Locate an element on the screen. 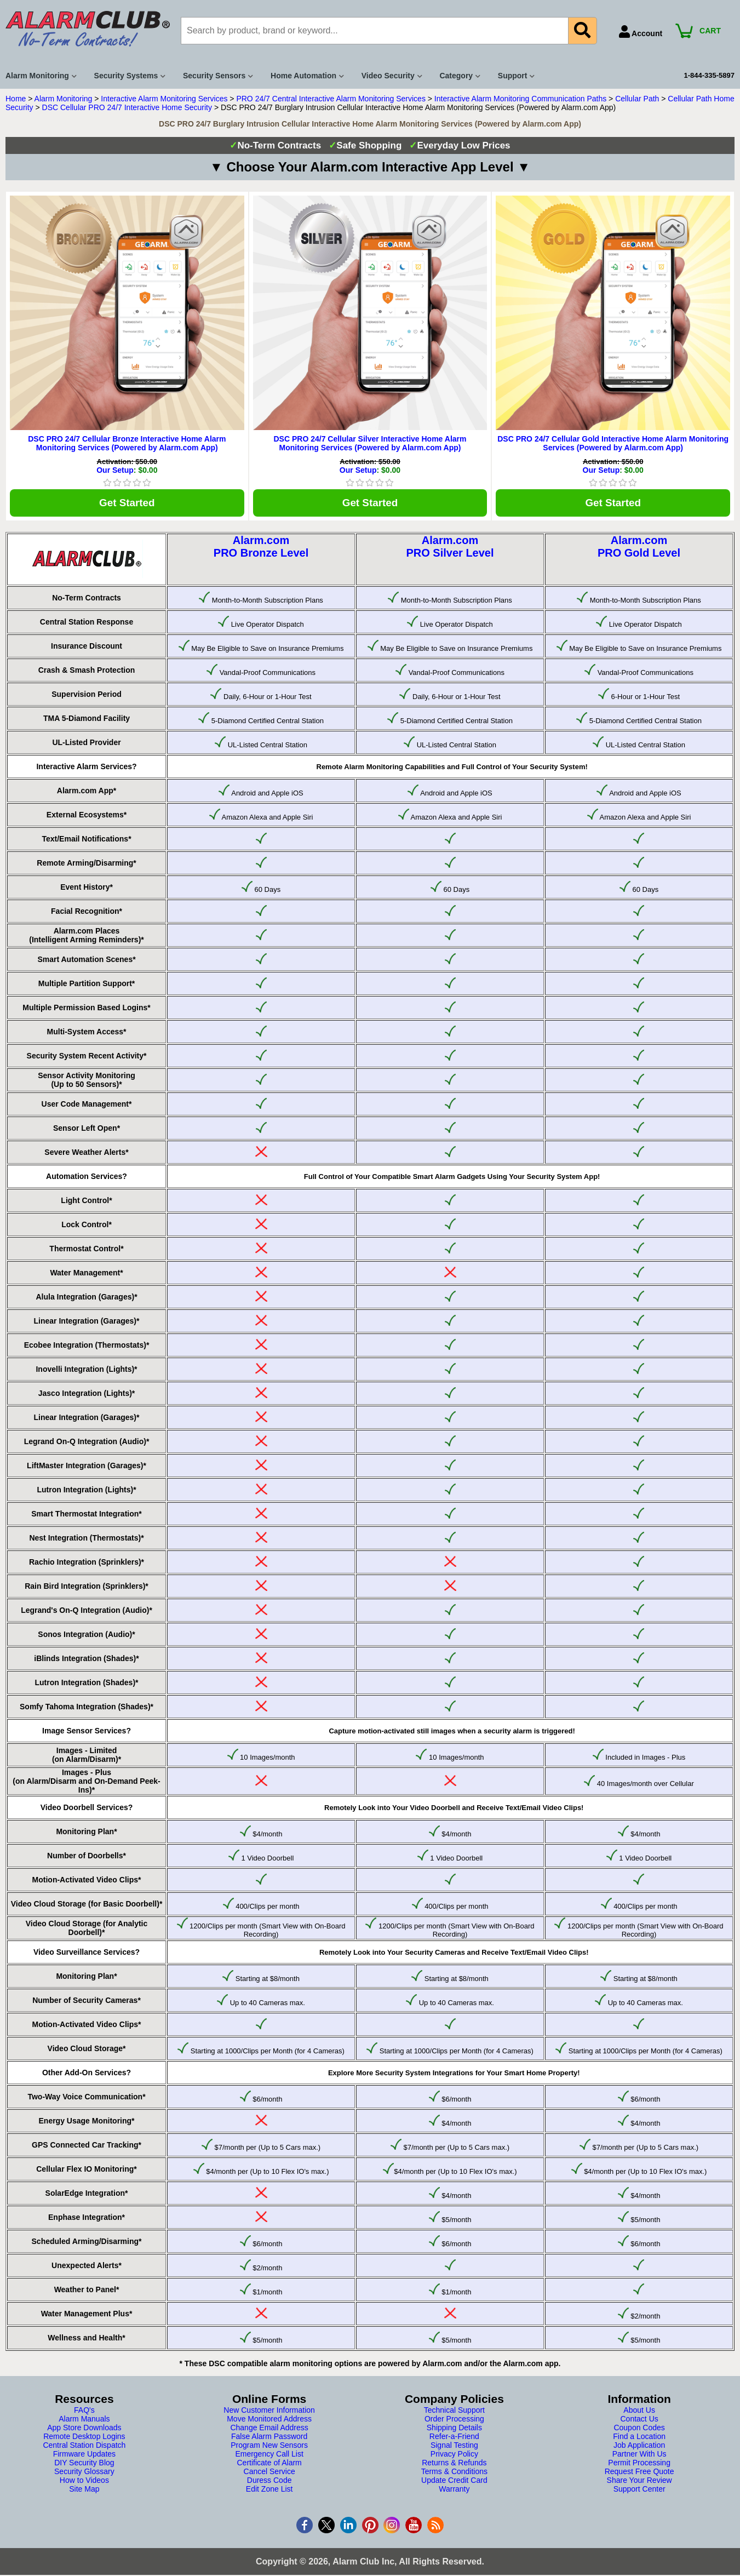 This screenshot has width=740, height=2576. Edit Zone List is located at coordinates (269, 2491).